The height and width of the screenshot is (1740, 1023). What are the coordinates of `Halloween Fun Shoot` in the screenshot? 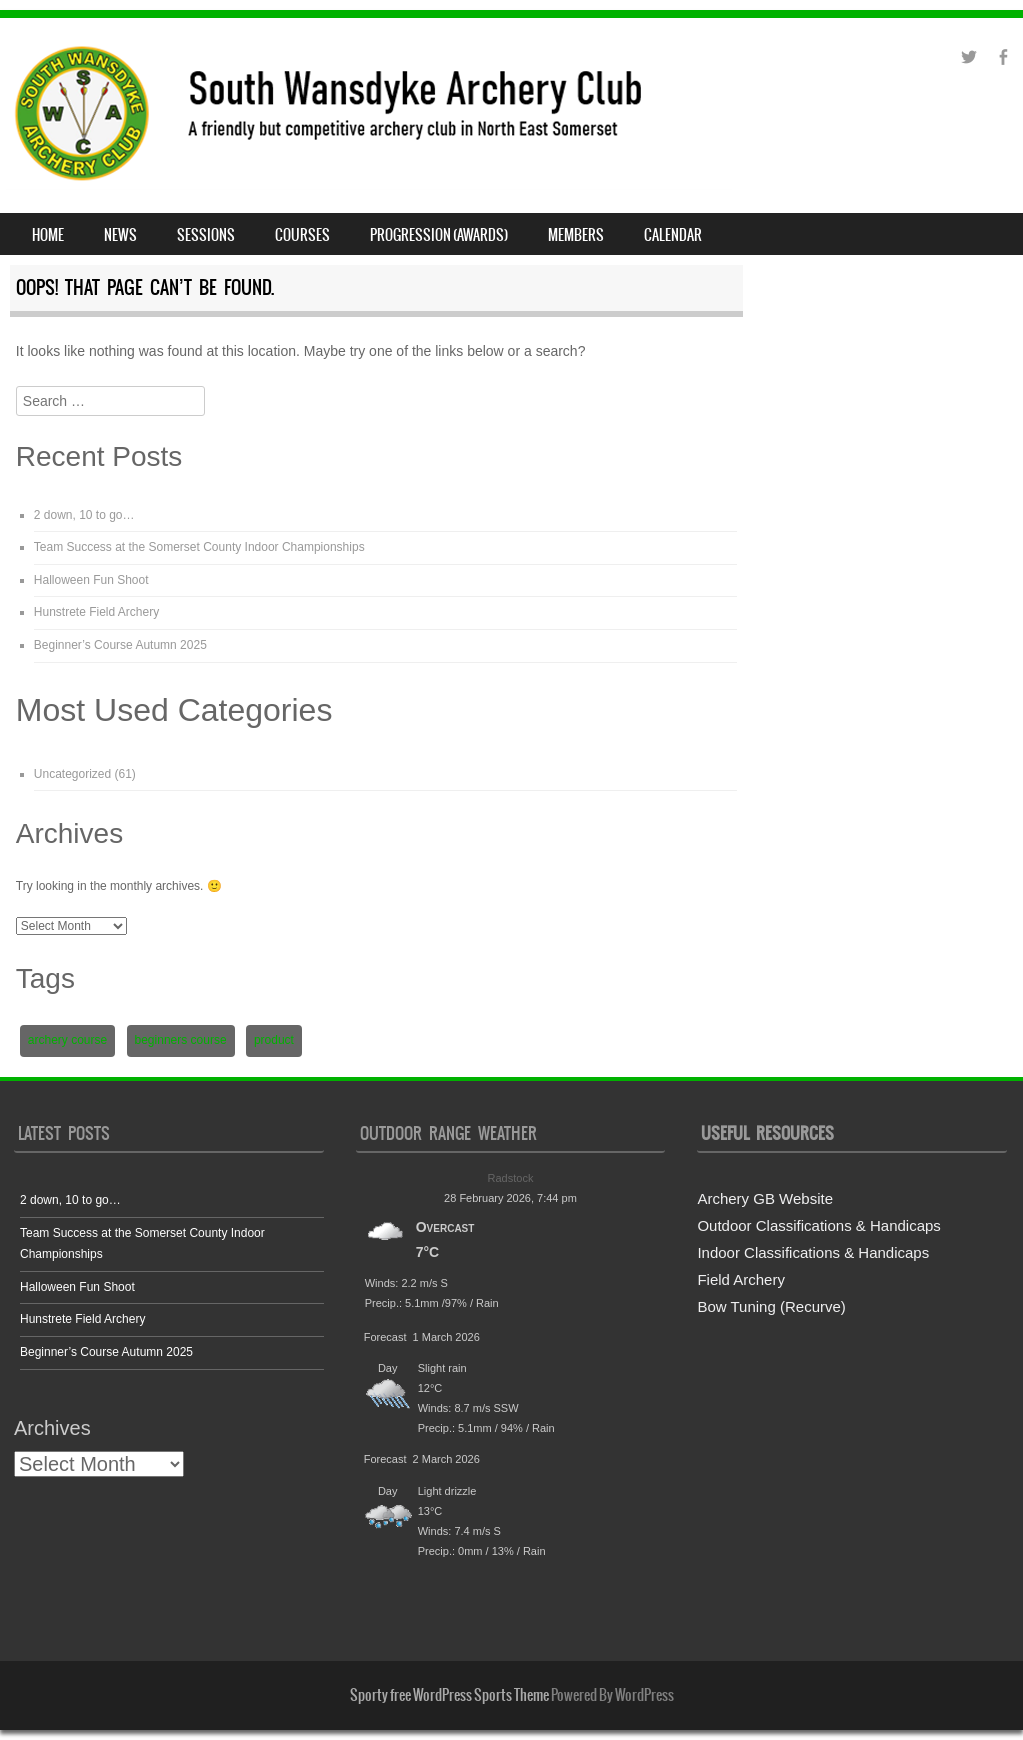 It's located at (91, 580).